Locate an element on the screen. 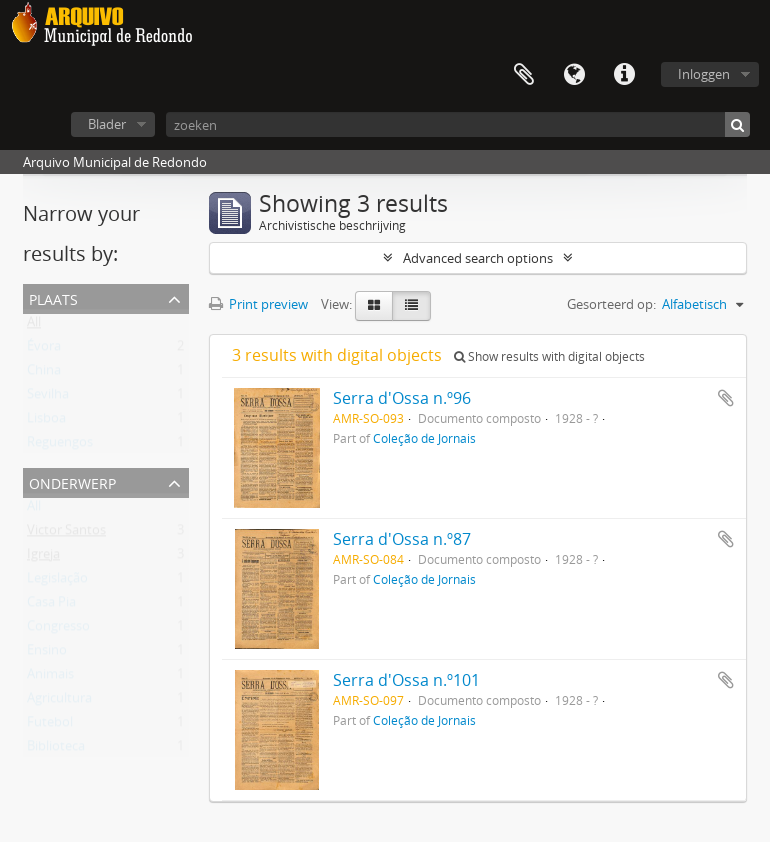  Advanced search options is located at coordinates (478, 258).